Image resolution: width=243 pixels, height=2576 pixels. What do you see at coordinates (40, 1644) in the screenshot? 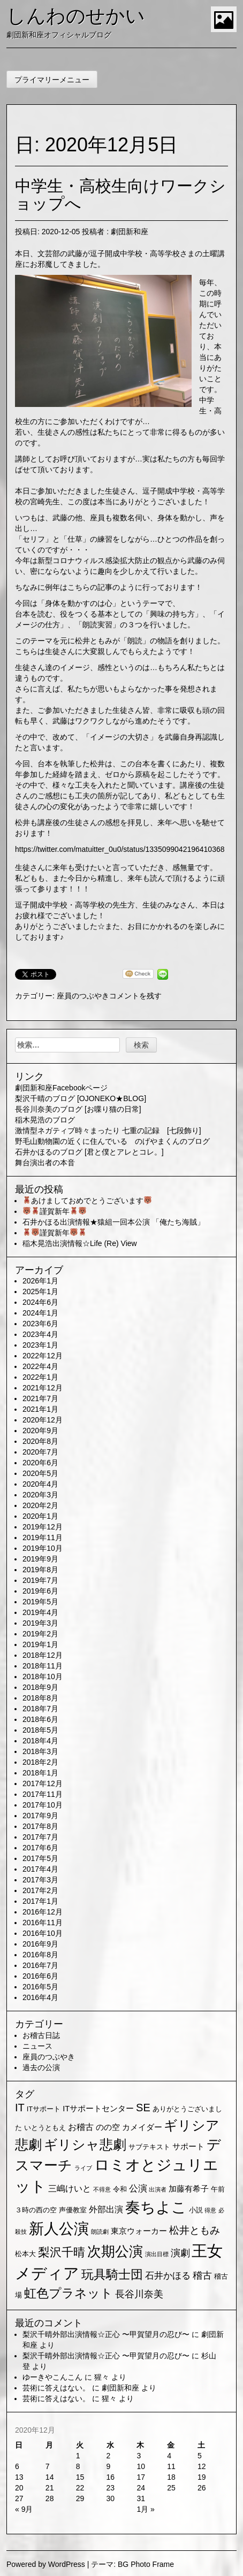
I see `2019年1月` at bounding box center [40, 1644].